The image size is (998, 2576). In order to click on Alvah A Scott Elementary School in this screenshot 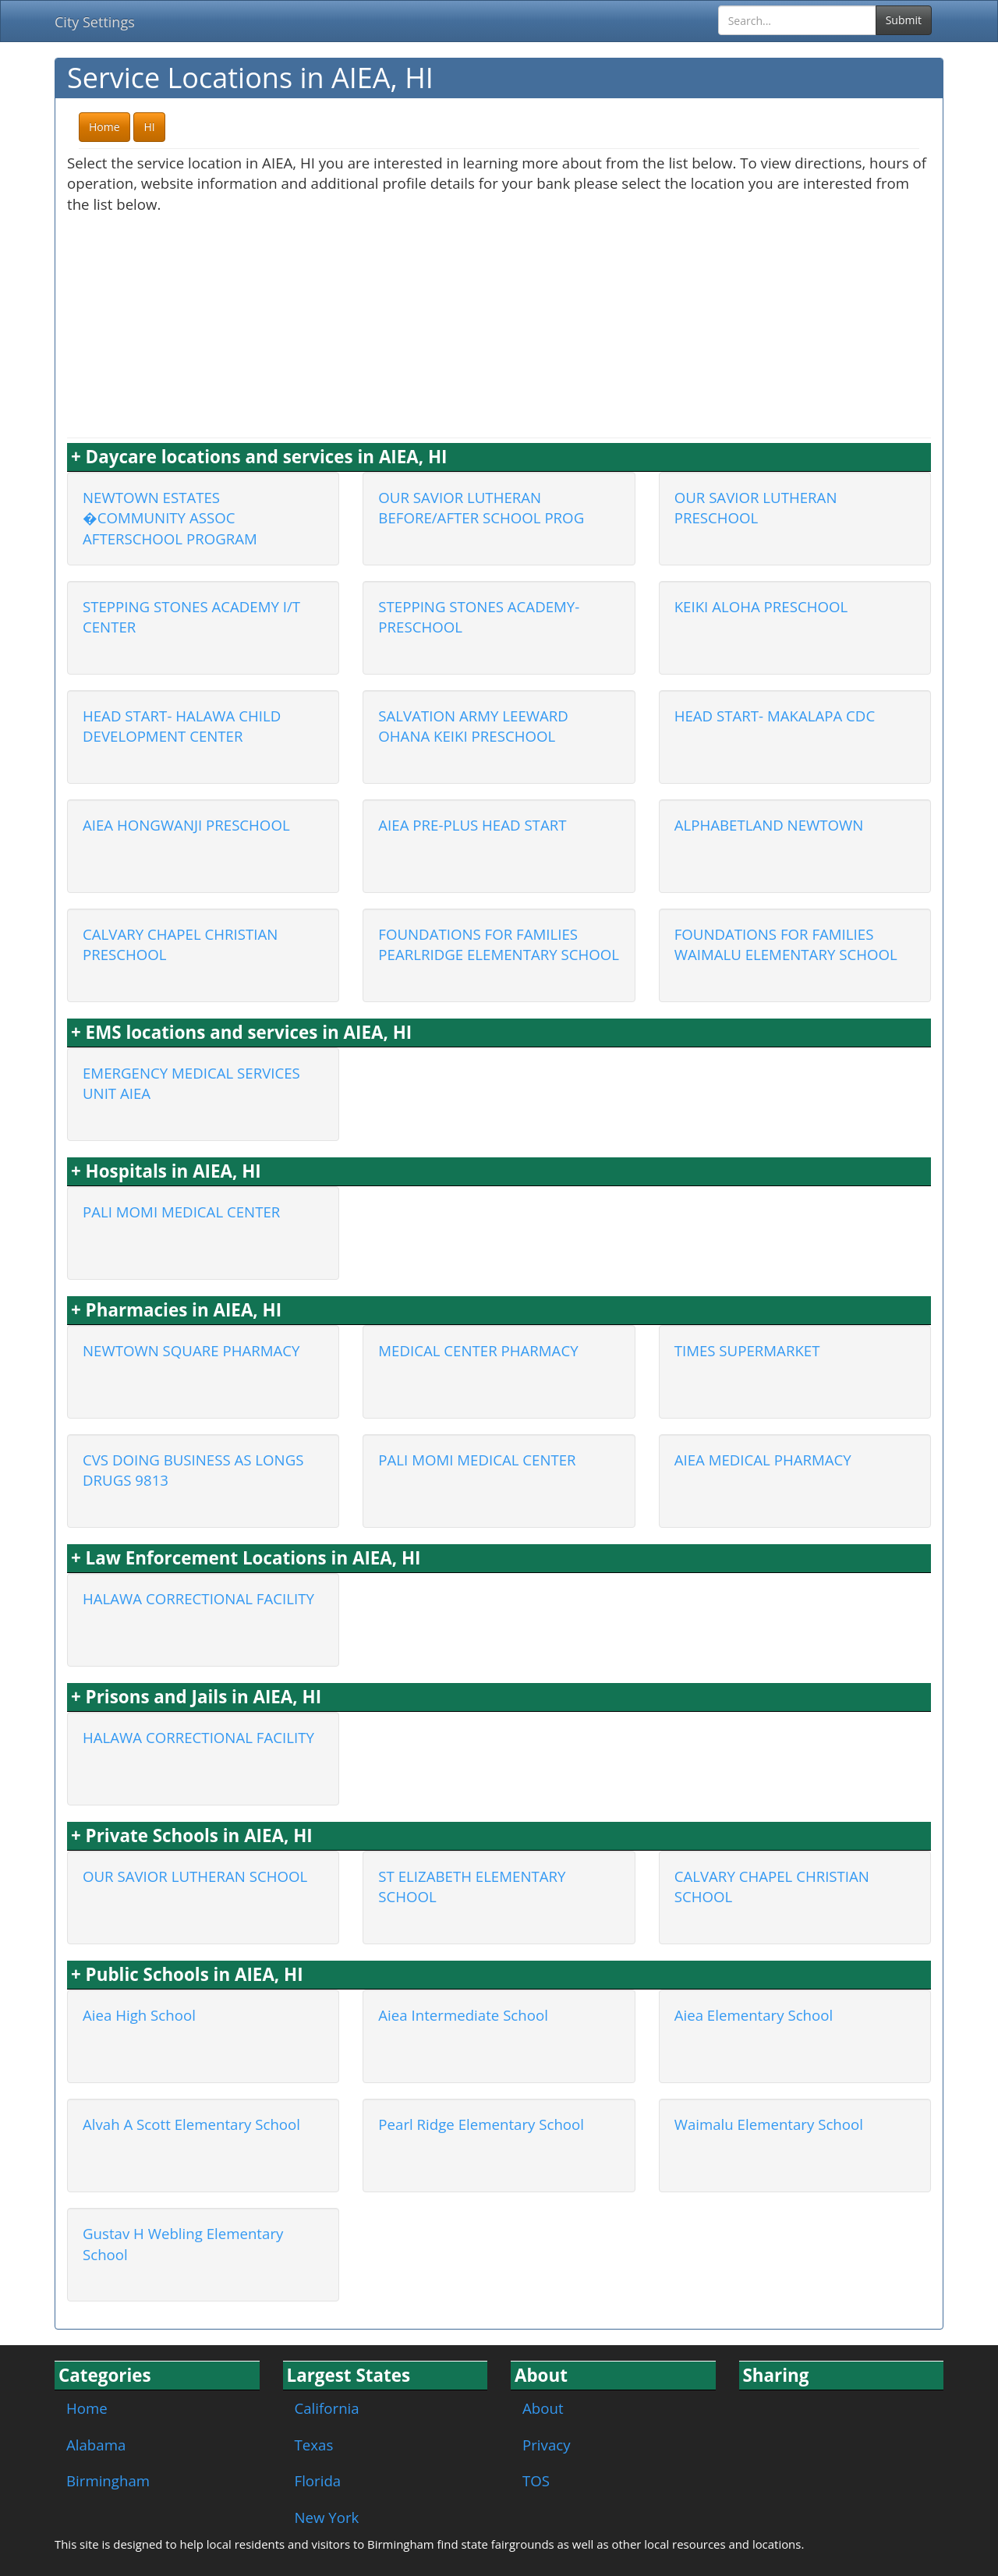, I will do `click(191, 2124)`.